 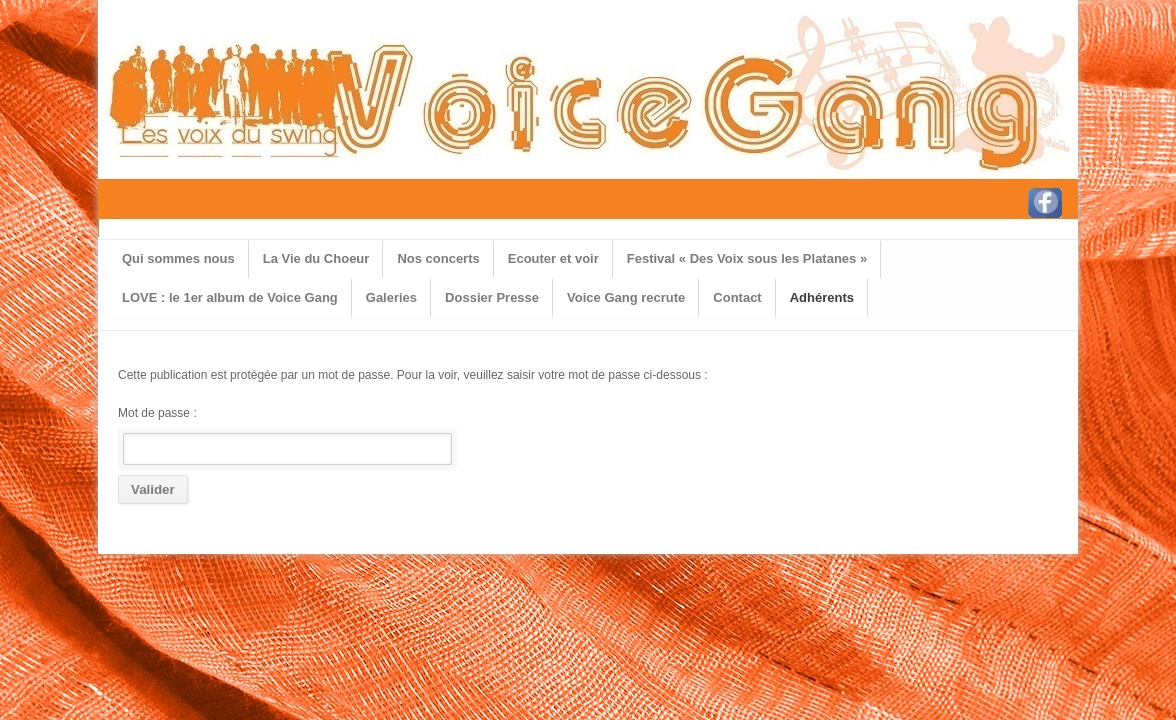 What do you see at coordinates (626, 297) in the screenshot?
I see `Voice Gang recrute` at bounding box center [626, 297].